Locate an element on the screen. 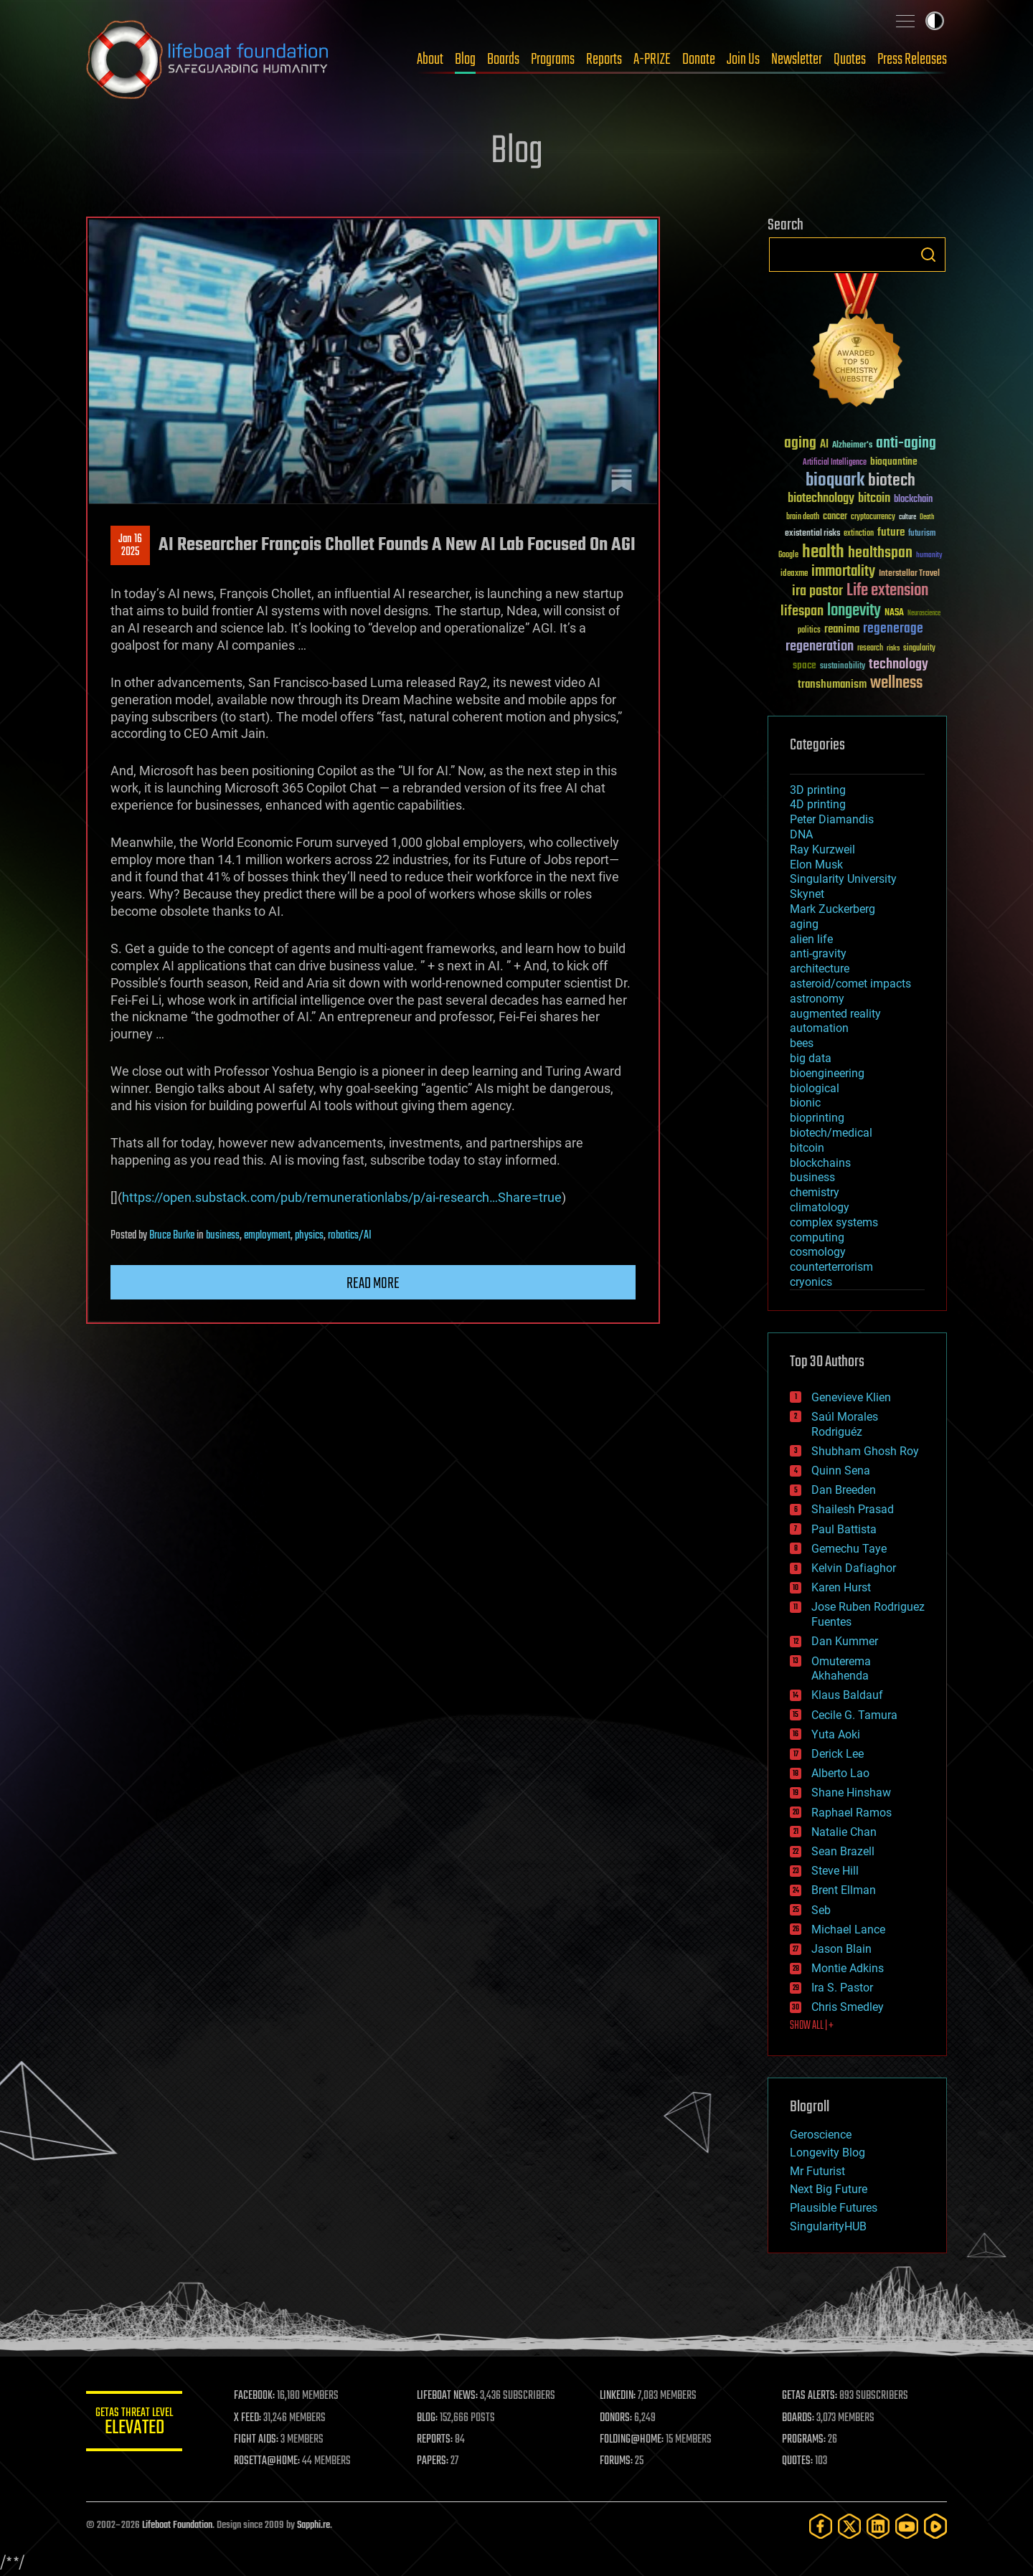 The image size is (1033, 2576). architecture is located at coordinates (819, 968).